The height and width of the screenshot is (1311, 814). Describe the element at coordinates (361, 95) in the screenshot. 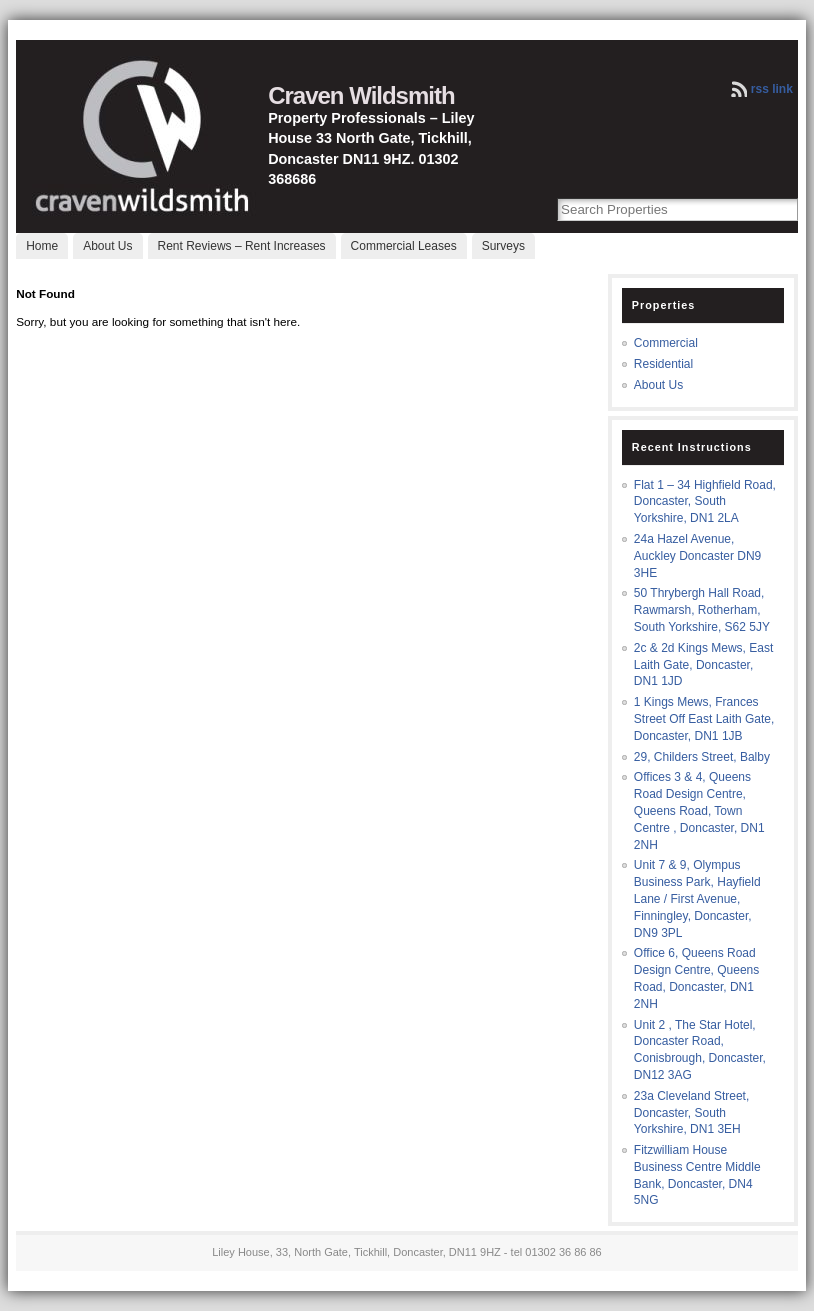

I see `Craven Wildsmith` at that location.